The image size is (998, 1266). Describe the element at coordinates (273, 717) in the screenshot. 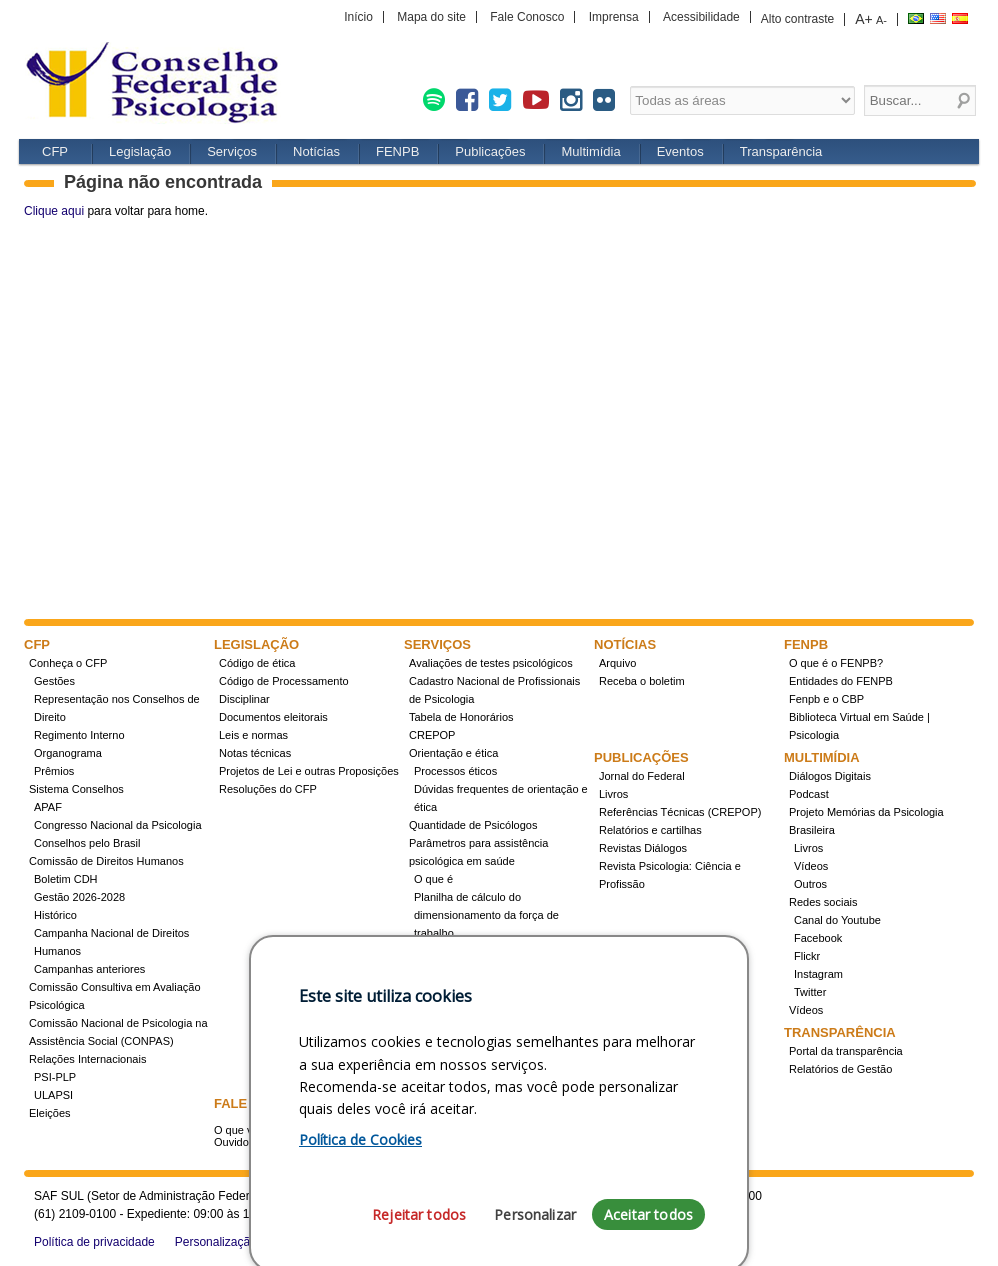

I see `Documentos eleitorais` at that location.